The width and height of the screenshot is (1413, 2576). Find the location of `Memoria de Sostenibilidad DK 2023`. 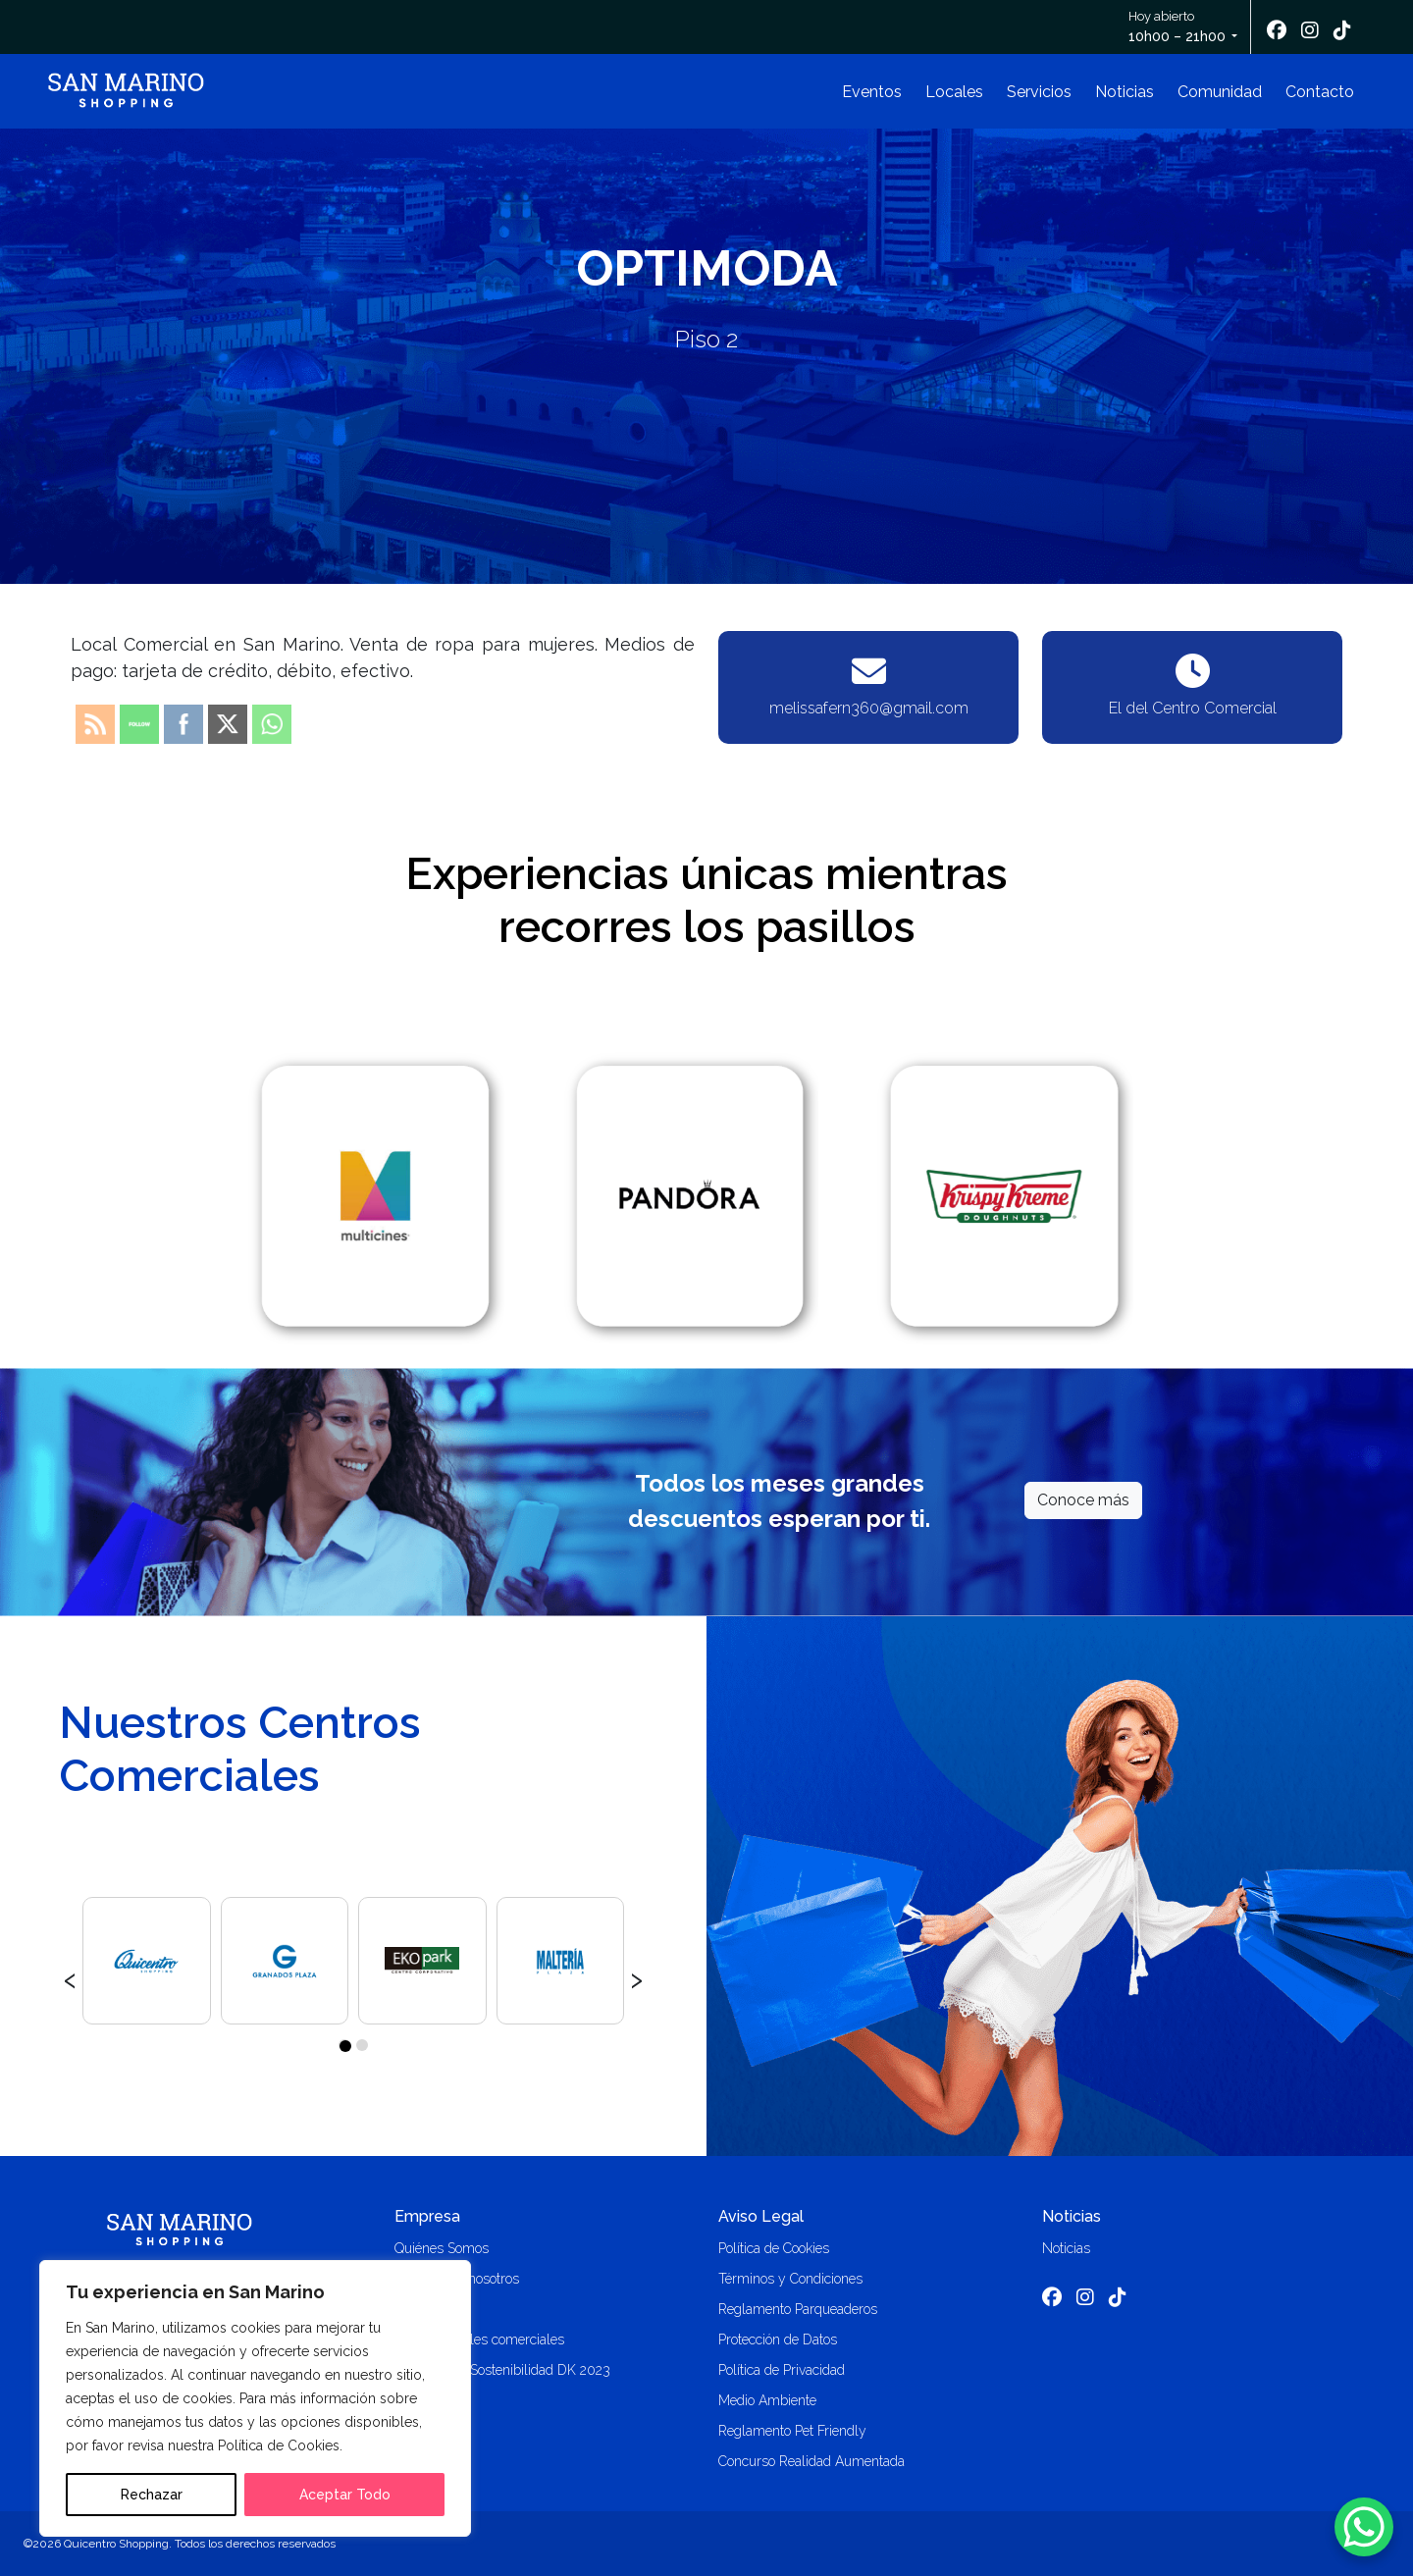

Memoria de Sostenibilidad DK 2023 is located at coordinates (502, 2370).